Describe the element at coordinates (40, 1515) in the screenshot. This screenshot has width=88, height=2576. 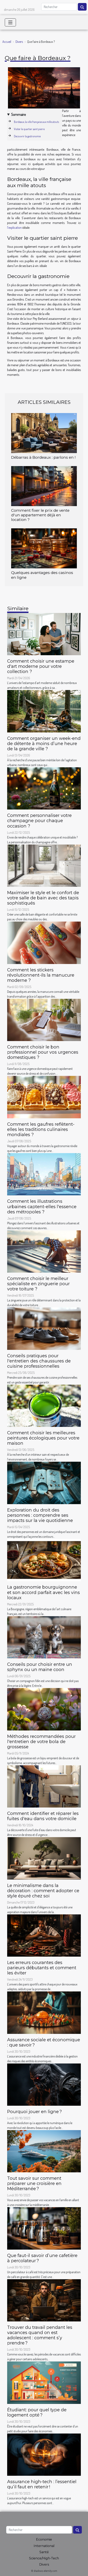
I see `Exploration du droit des personnes : comprendre ses impacts sur la vie quotidienne` at that location.